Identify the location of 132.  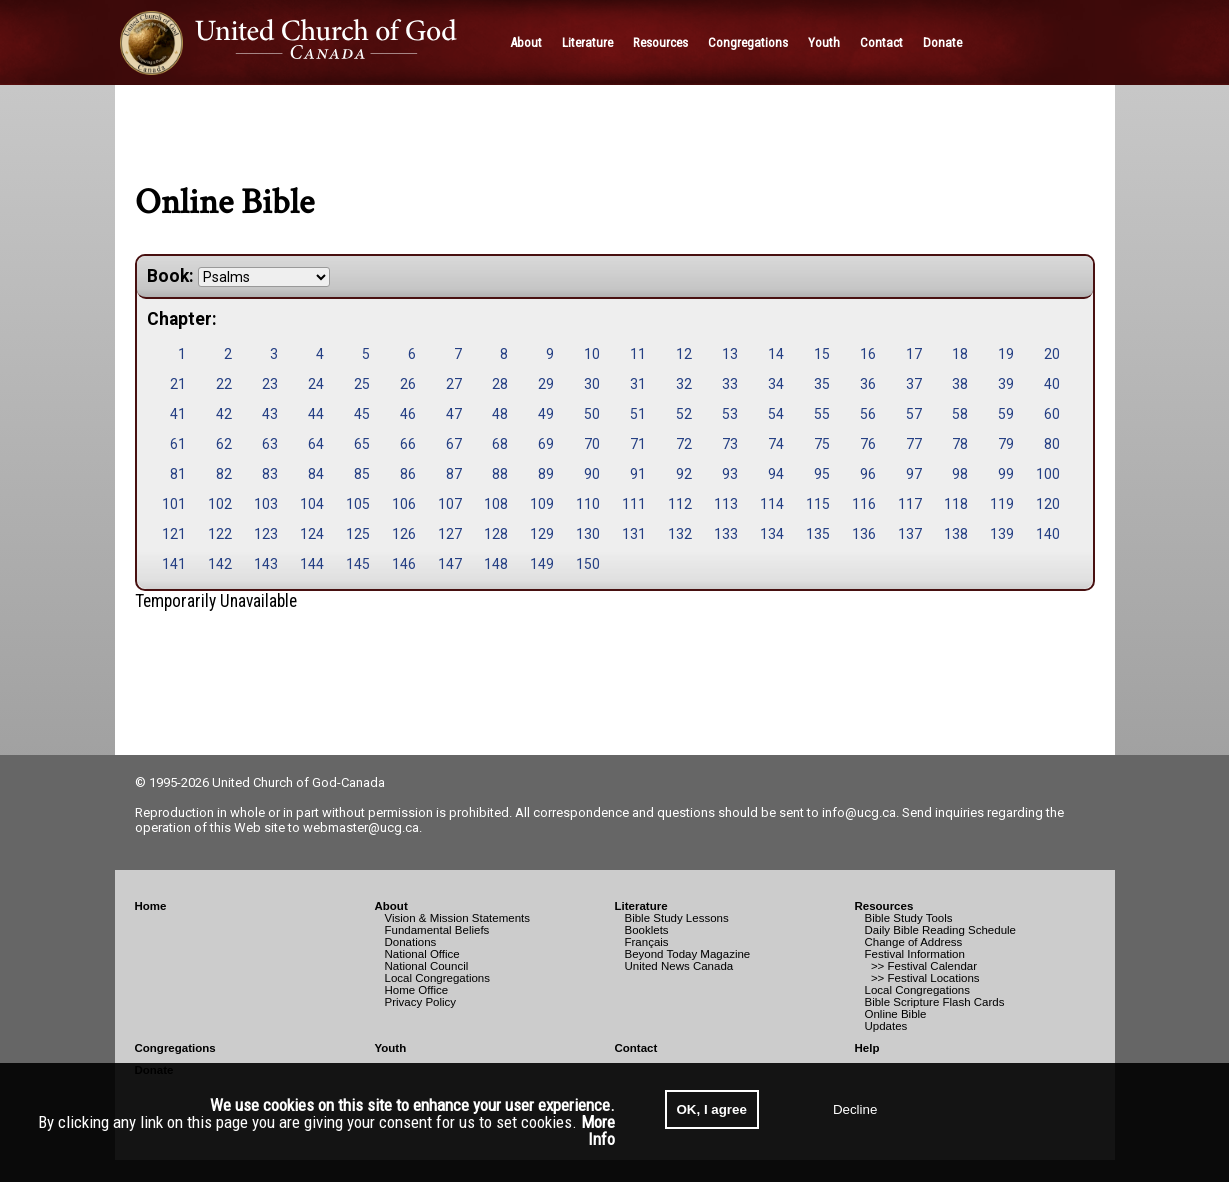
(680, 534).